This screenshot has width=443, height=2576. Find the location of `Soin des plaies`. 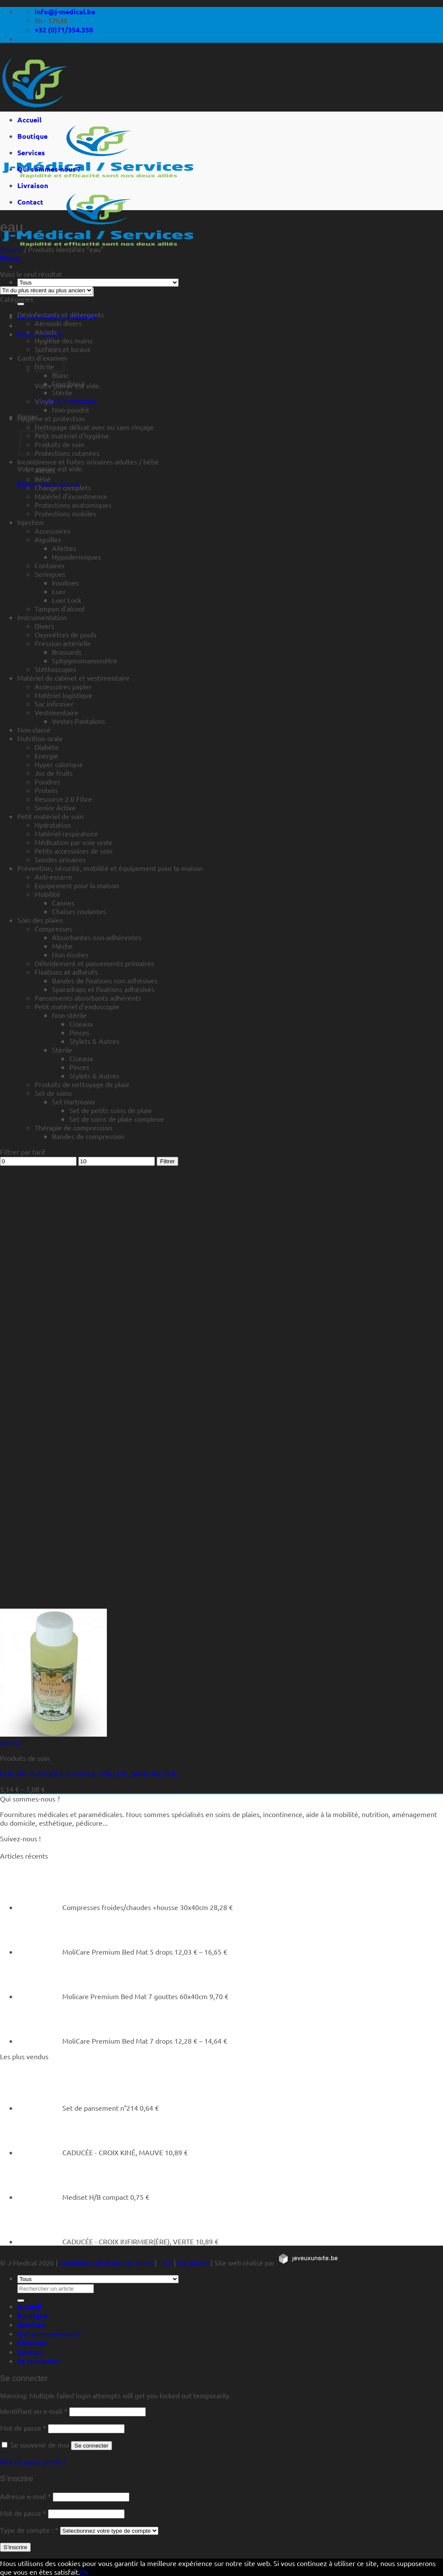

Soin des plaies is located at coordinates (40, 919).